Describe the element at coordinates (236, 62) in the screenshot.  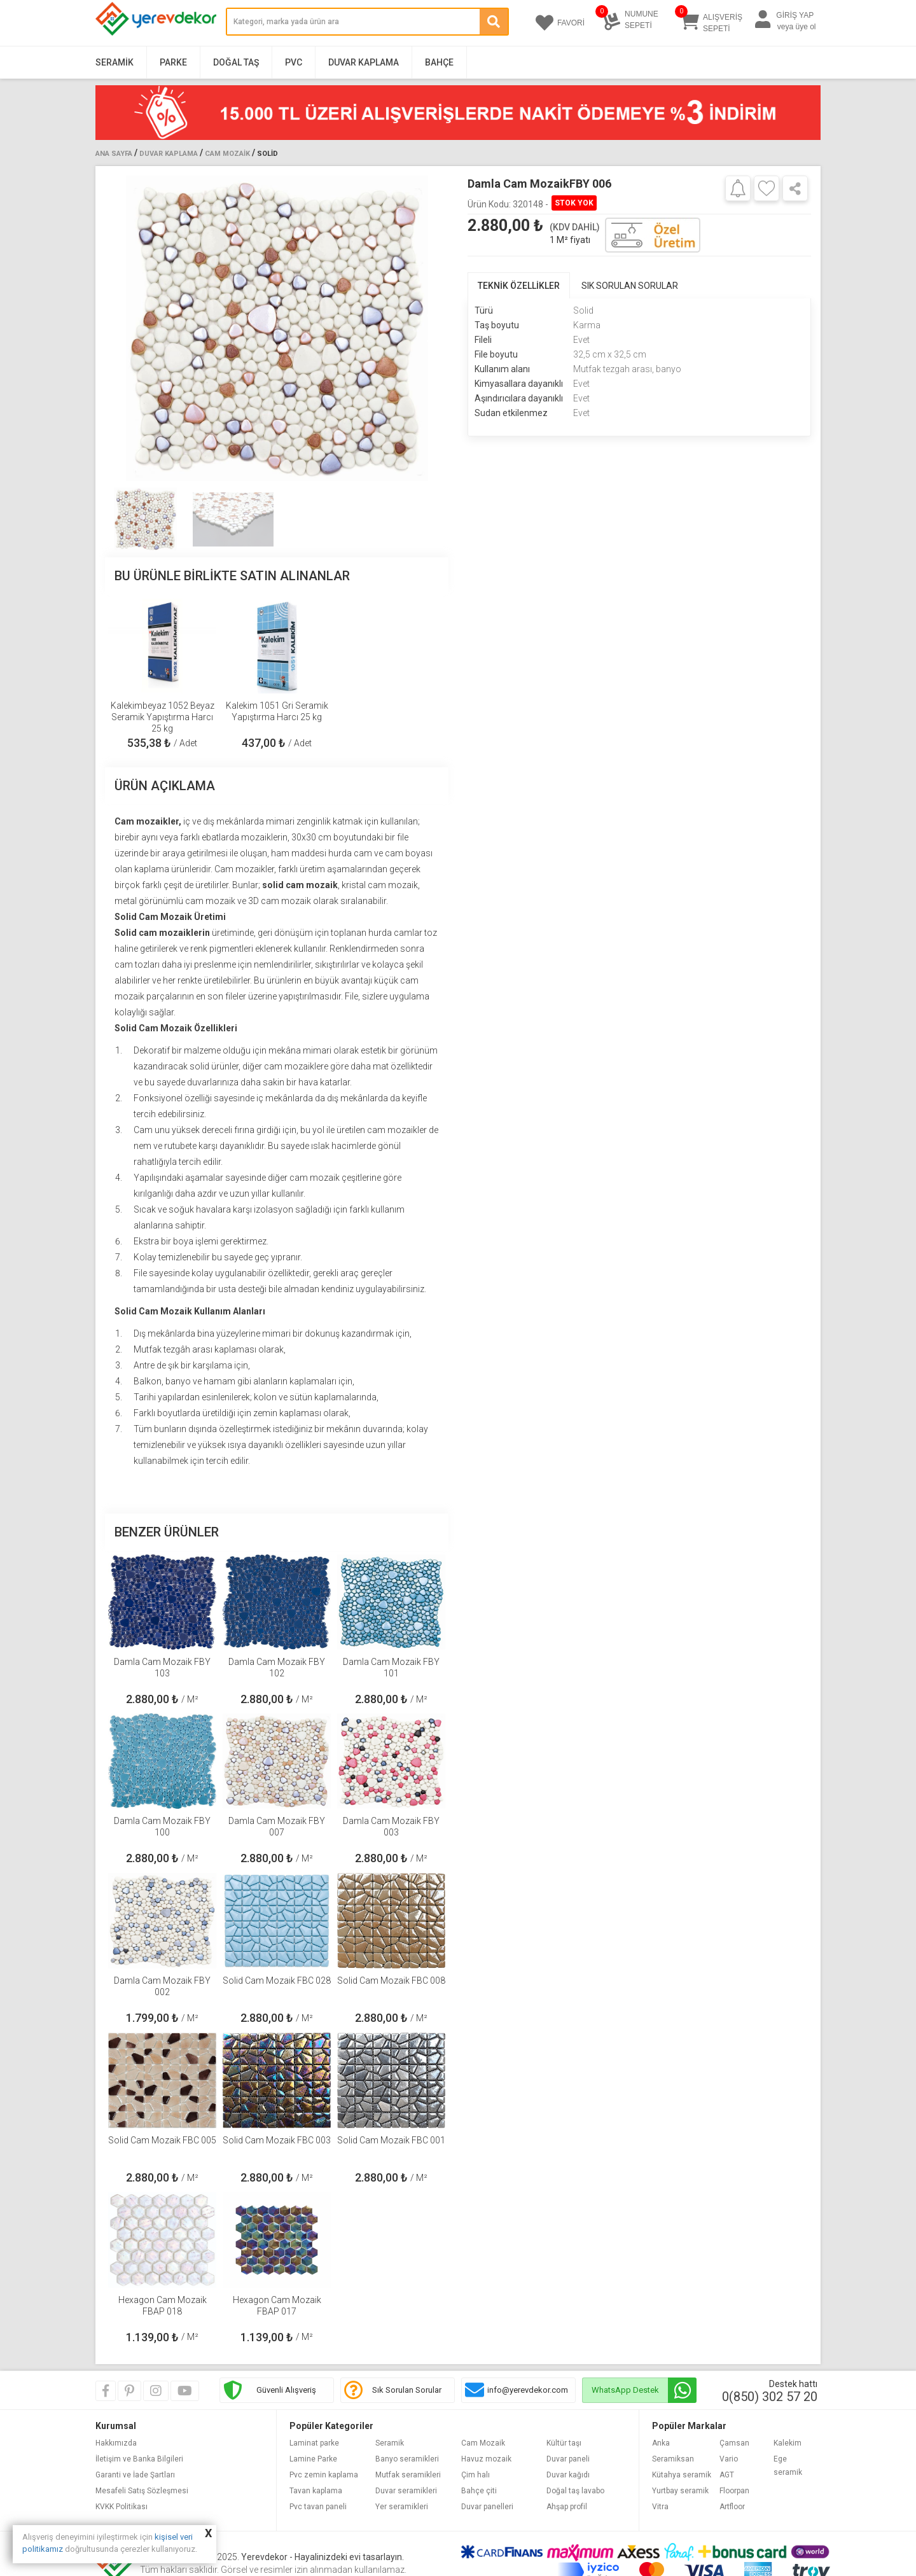
I see `Doğal Taş` at that location.